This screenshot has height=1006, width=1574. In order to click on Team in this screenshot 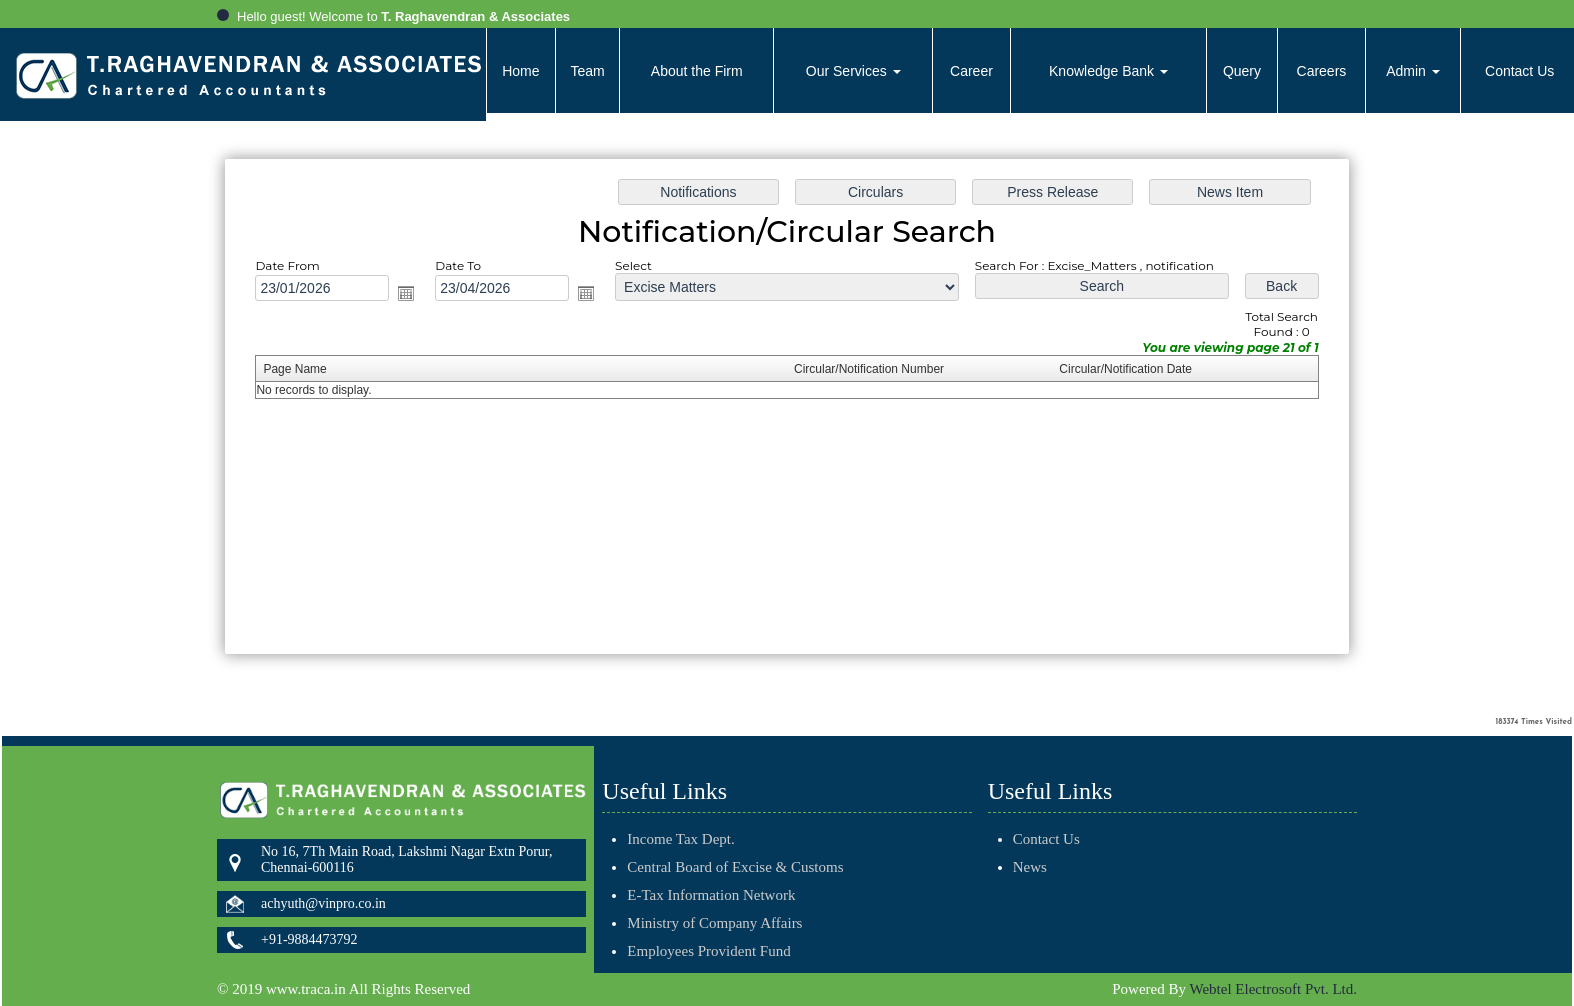, I will do `click(587, 71)`.